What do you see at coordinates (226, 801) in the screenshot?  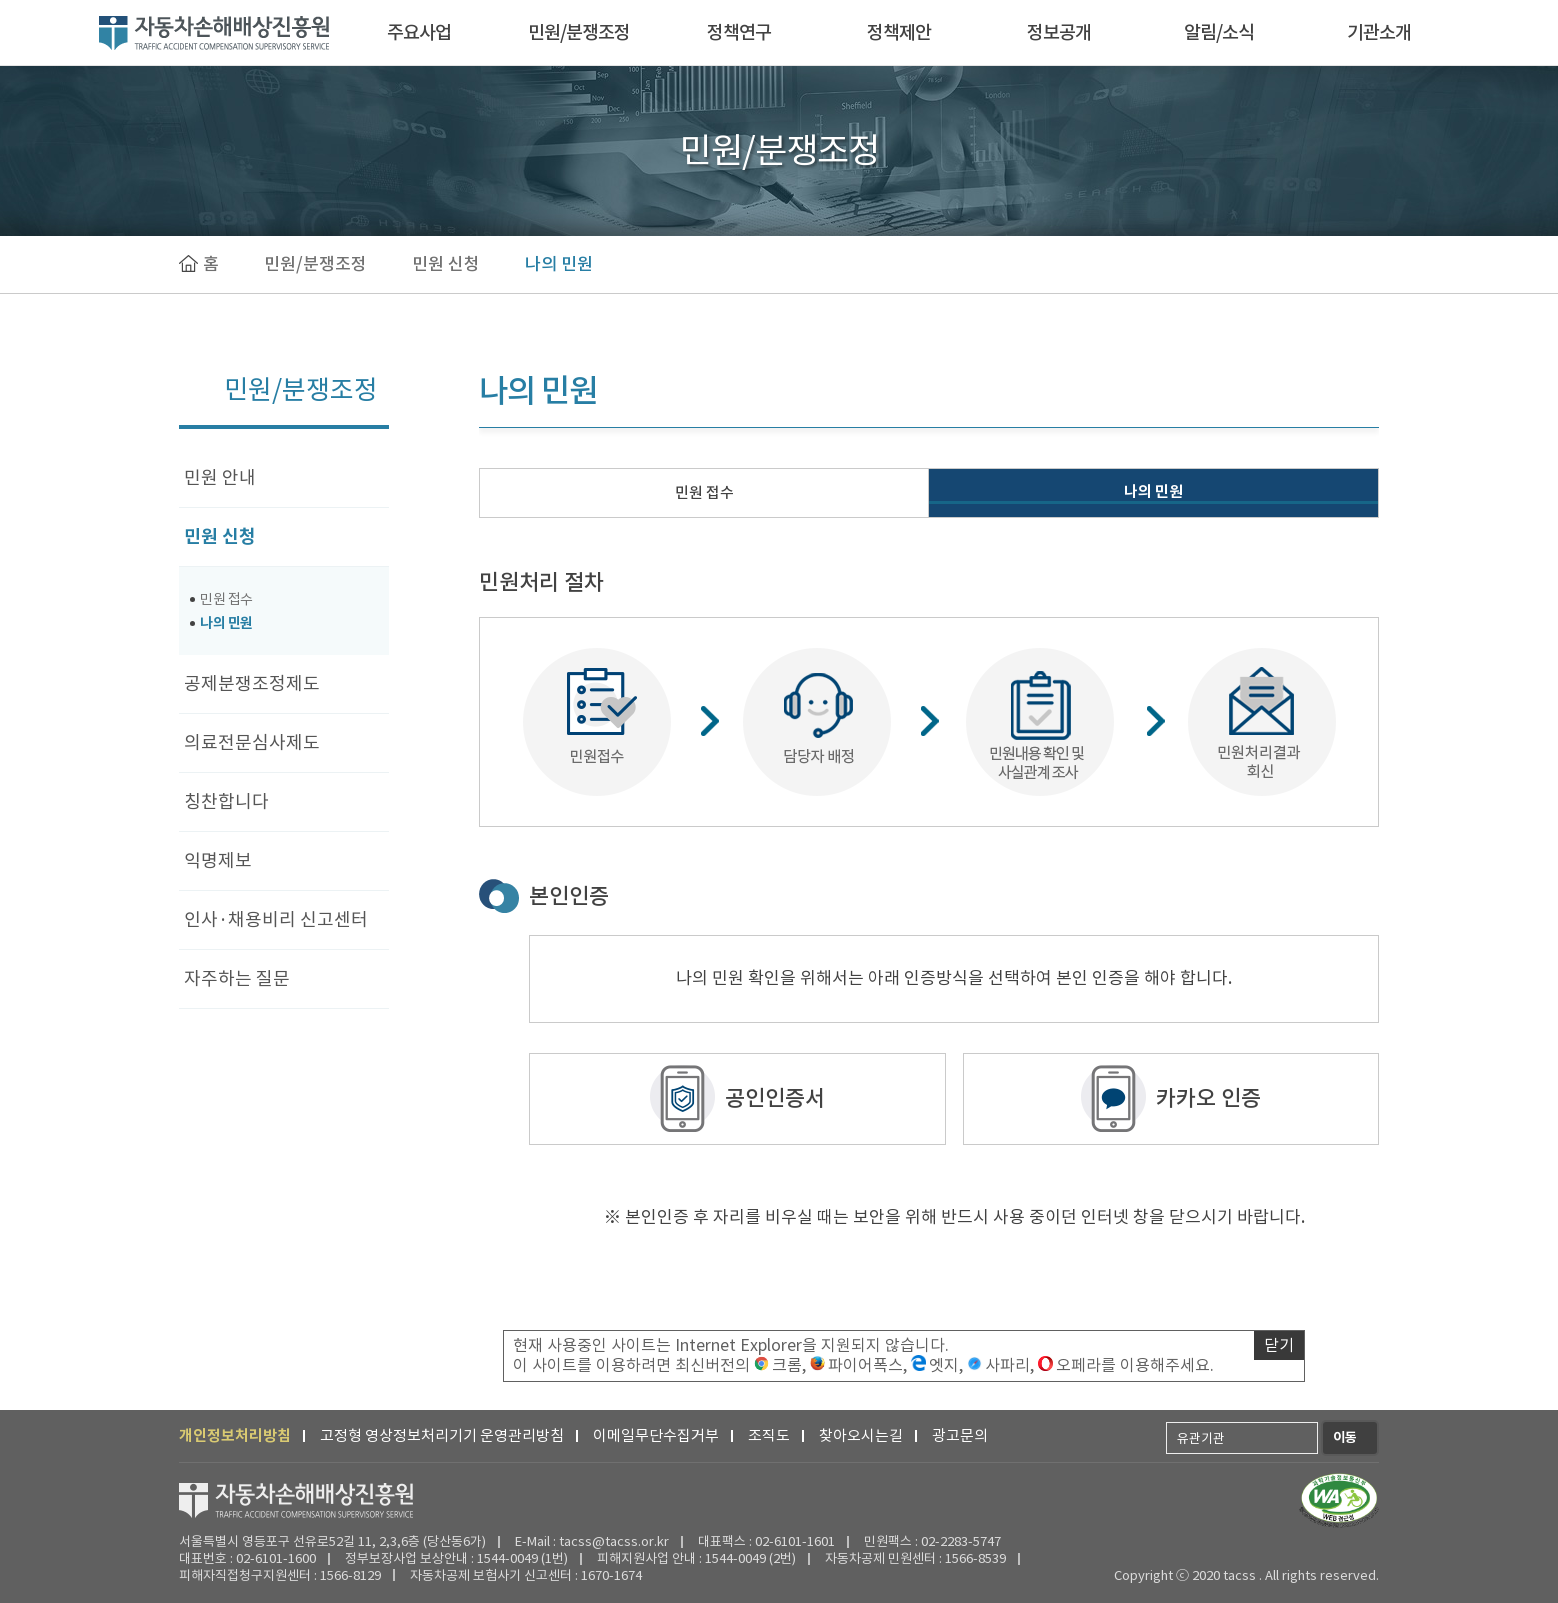 I see `칭찬합니다` at bounding box center [226, 801].